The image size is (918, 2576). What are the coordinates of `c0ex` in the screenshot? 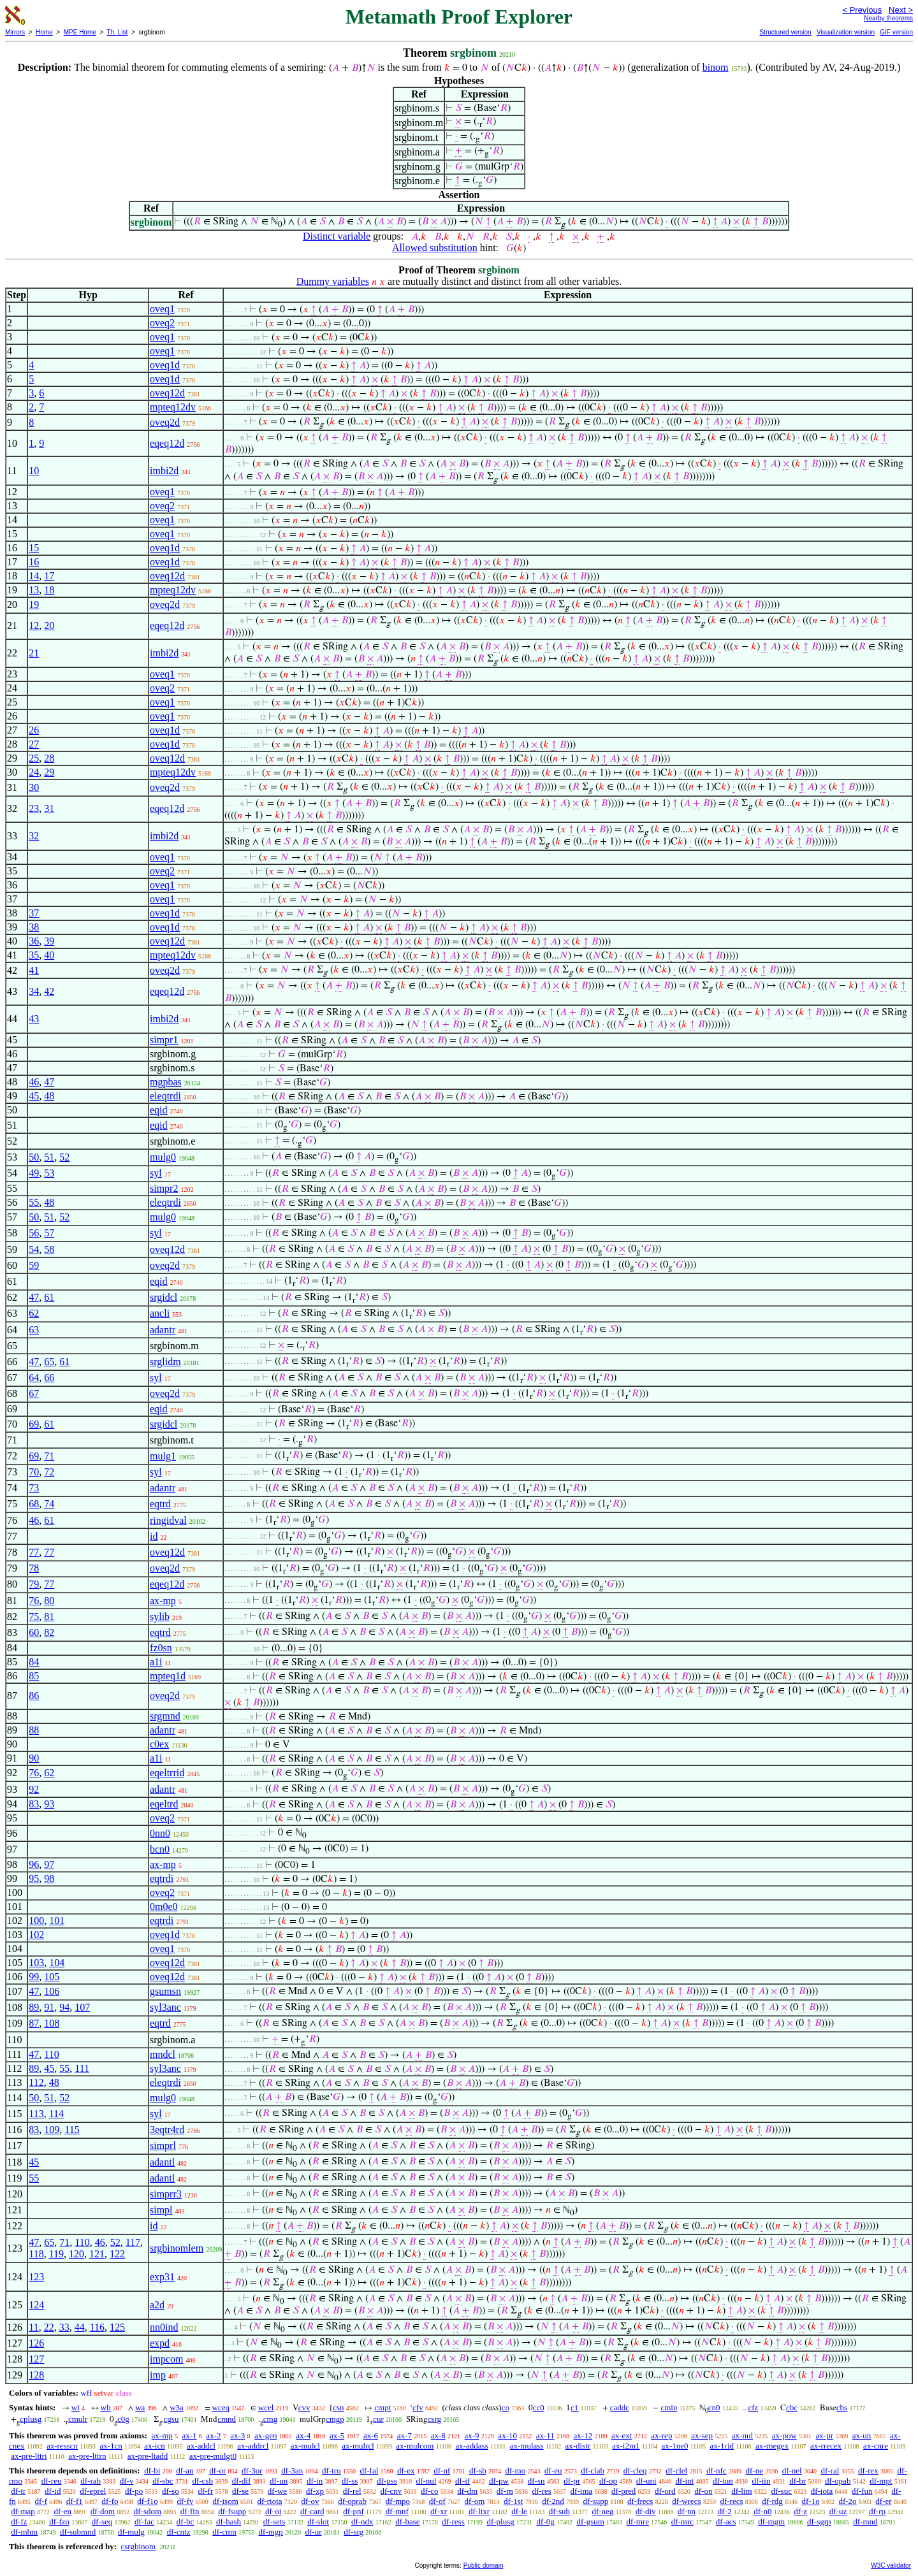 It's located at (159, 1744).